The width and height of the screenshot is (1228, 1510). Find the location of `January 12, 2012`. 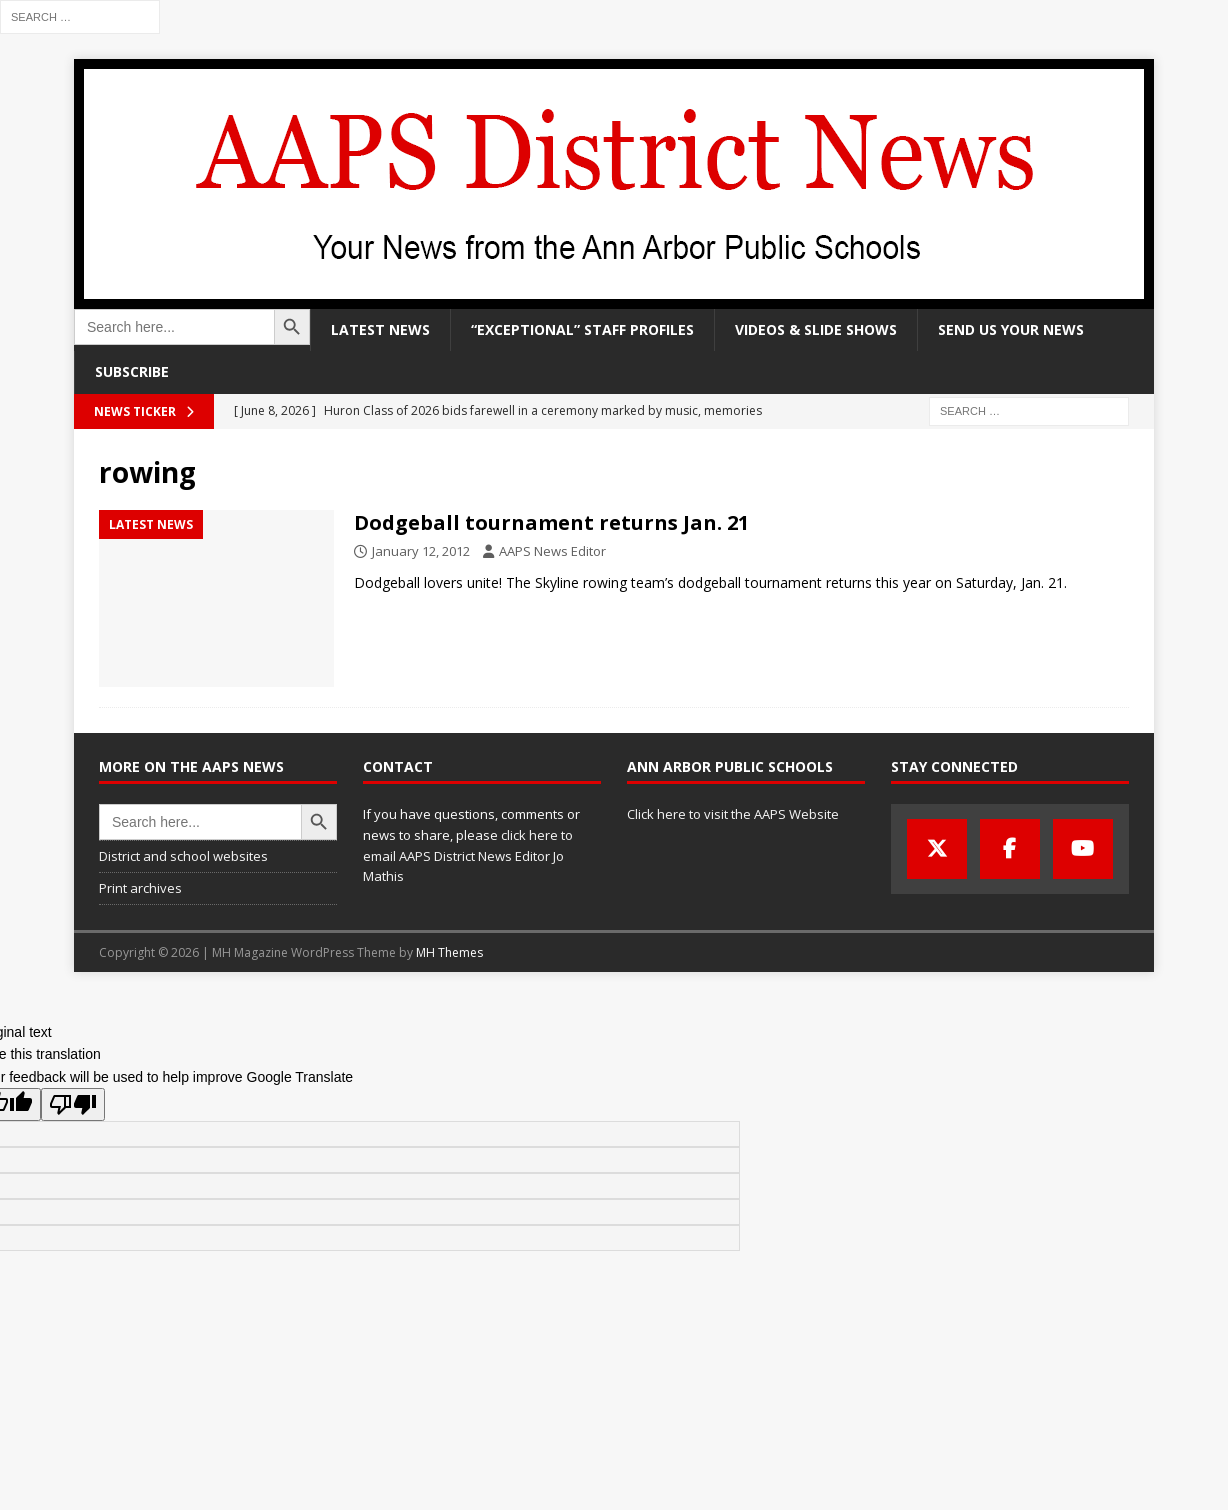

January 12, 2012 is located at coordinates (421, 551).